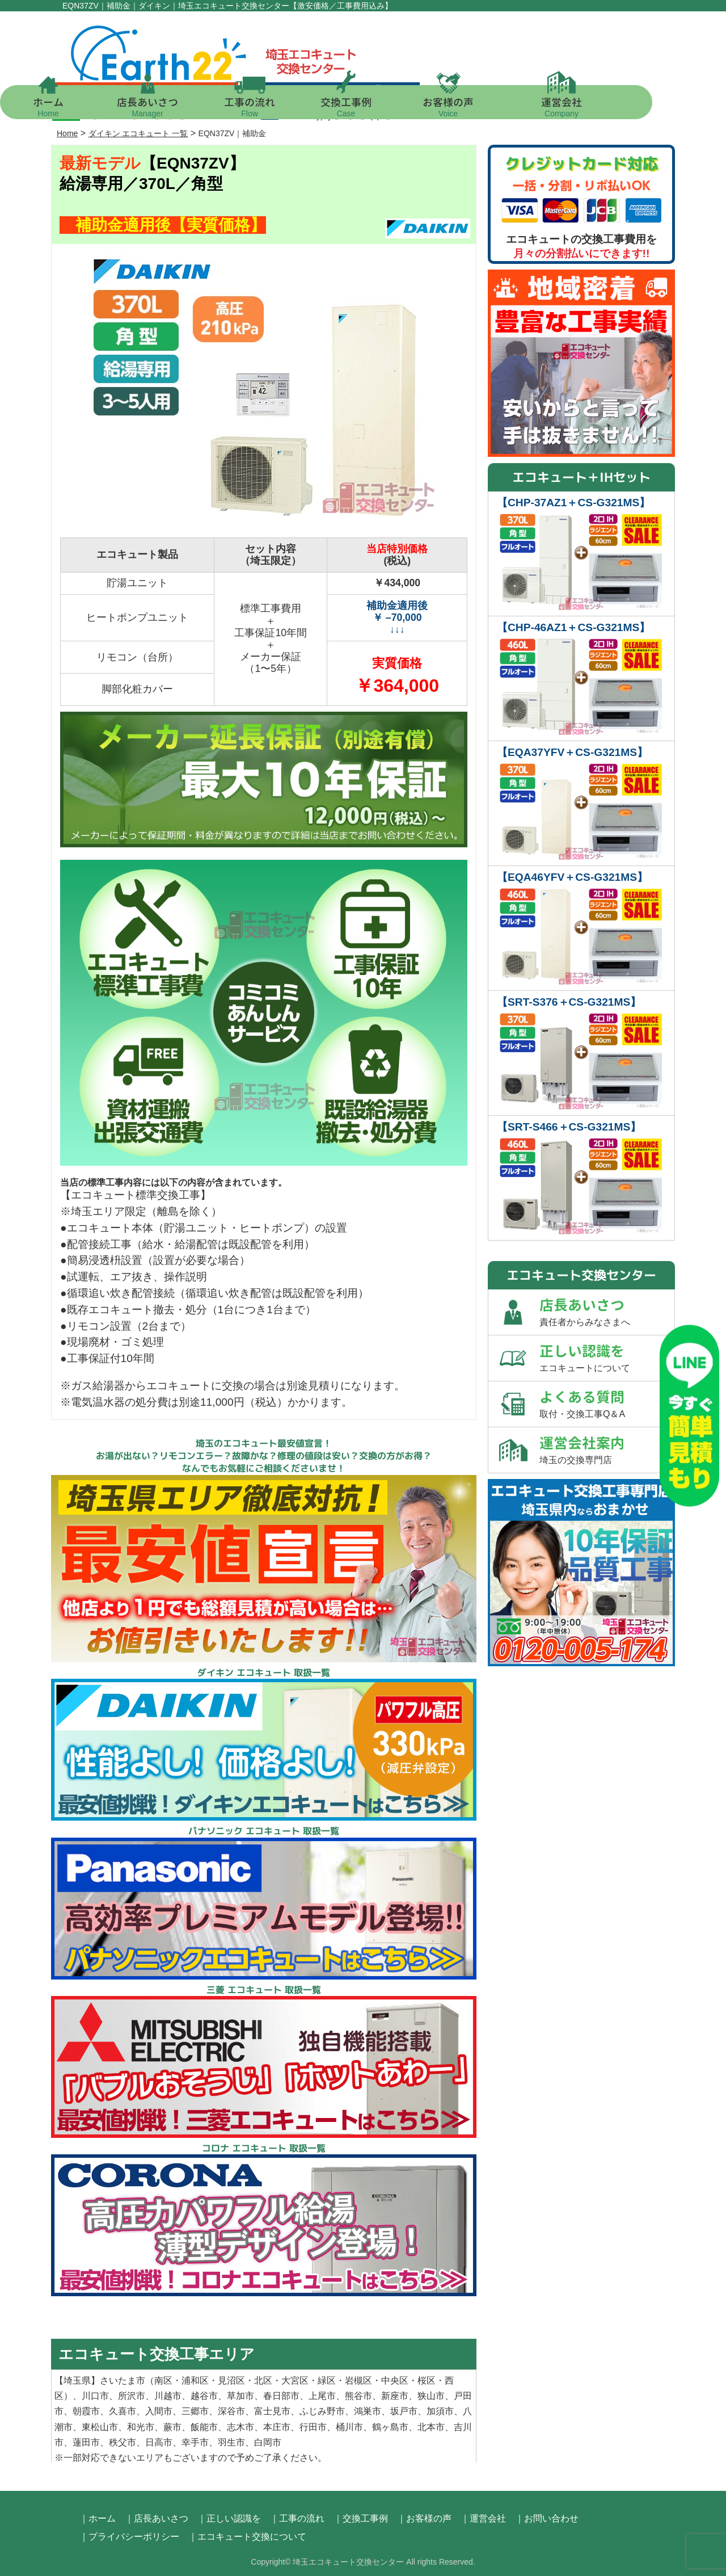 This screenshot has width=726, height=2576. I want to click on 上尾市, so click(322, 2396).